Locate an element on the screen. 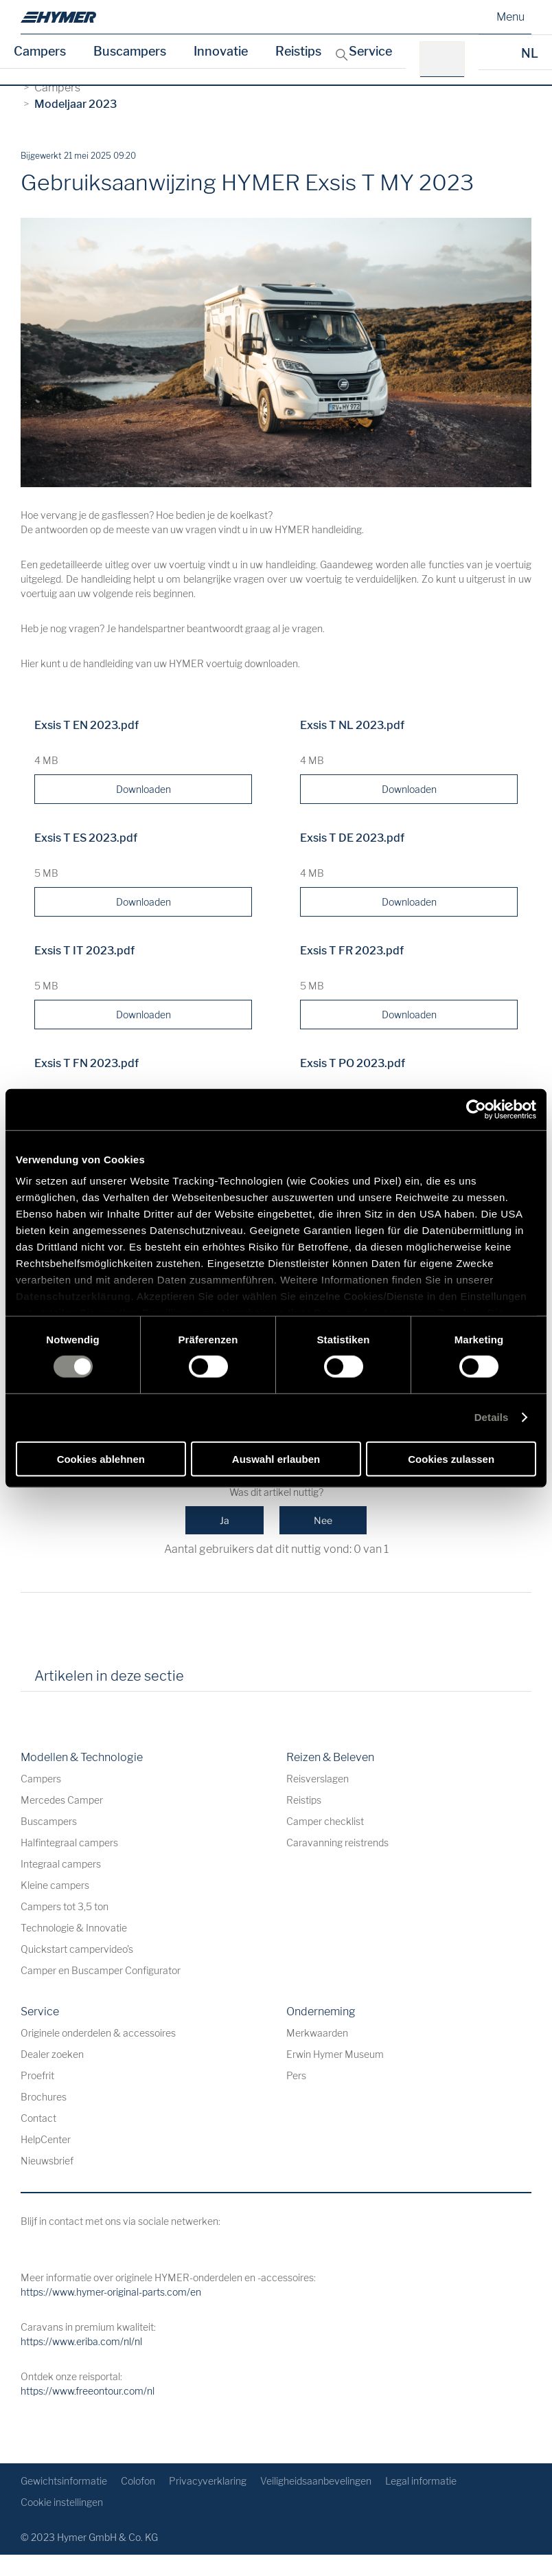 This screenshot has width=552, height=2576. Campers tot 3,5 ton is located at coordinates (64, 1906).